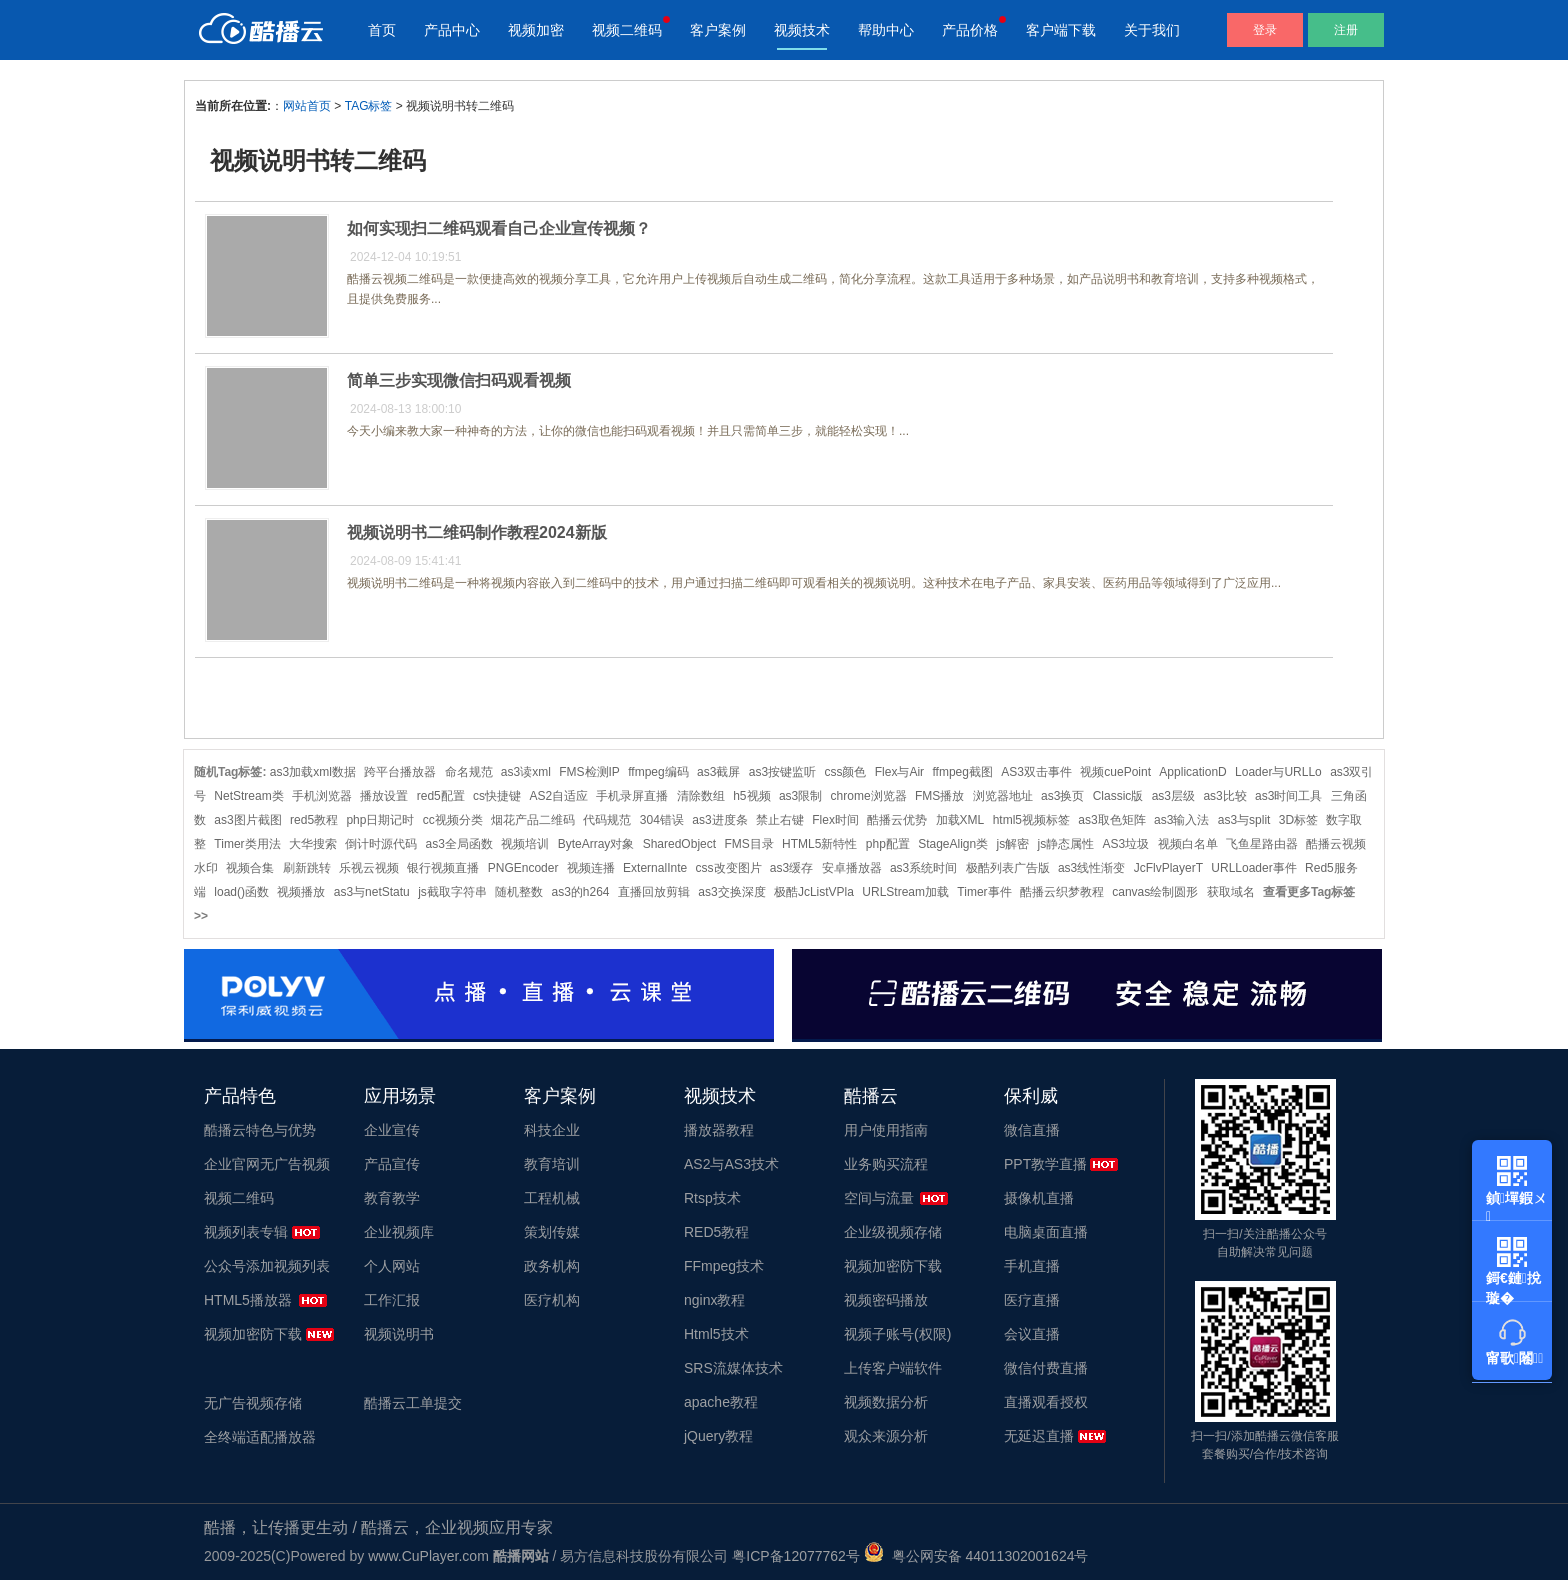  I want to click on 手机录屏直播, so click(632, 796).